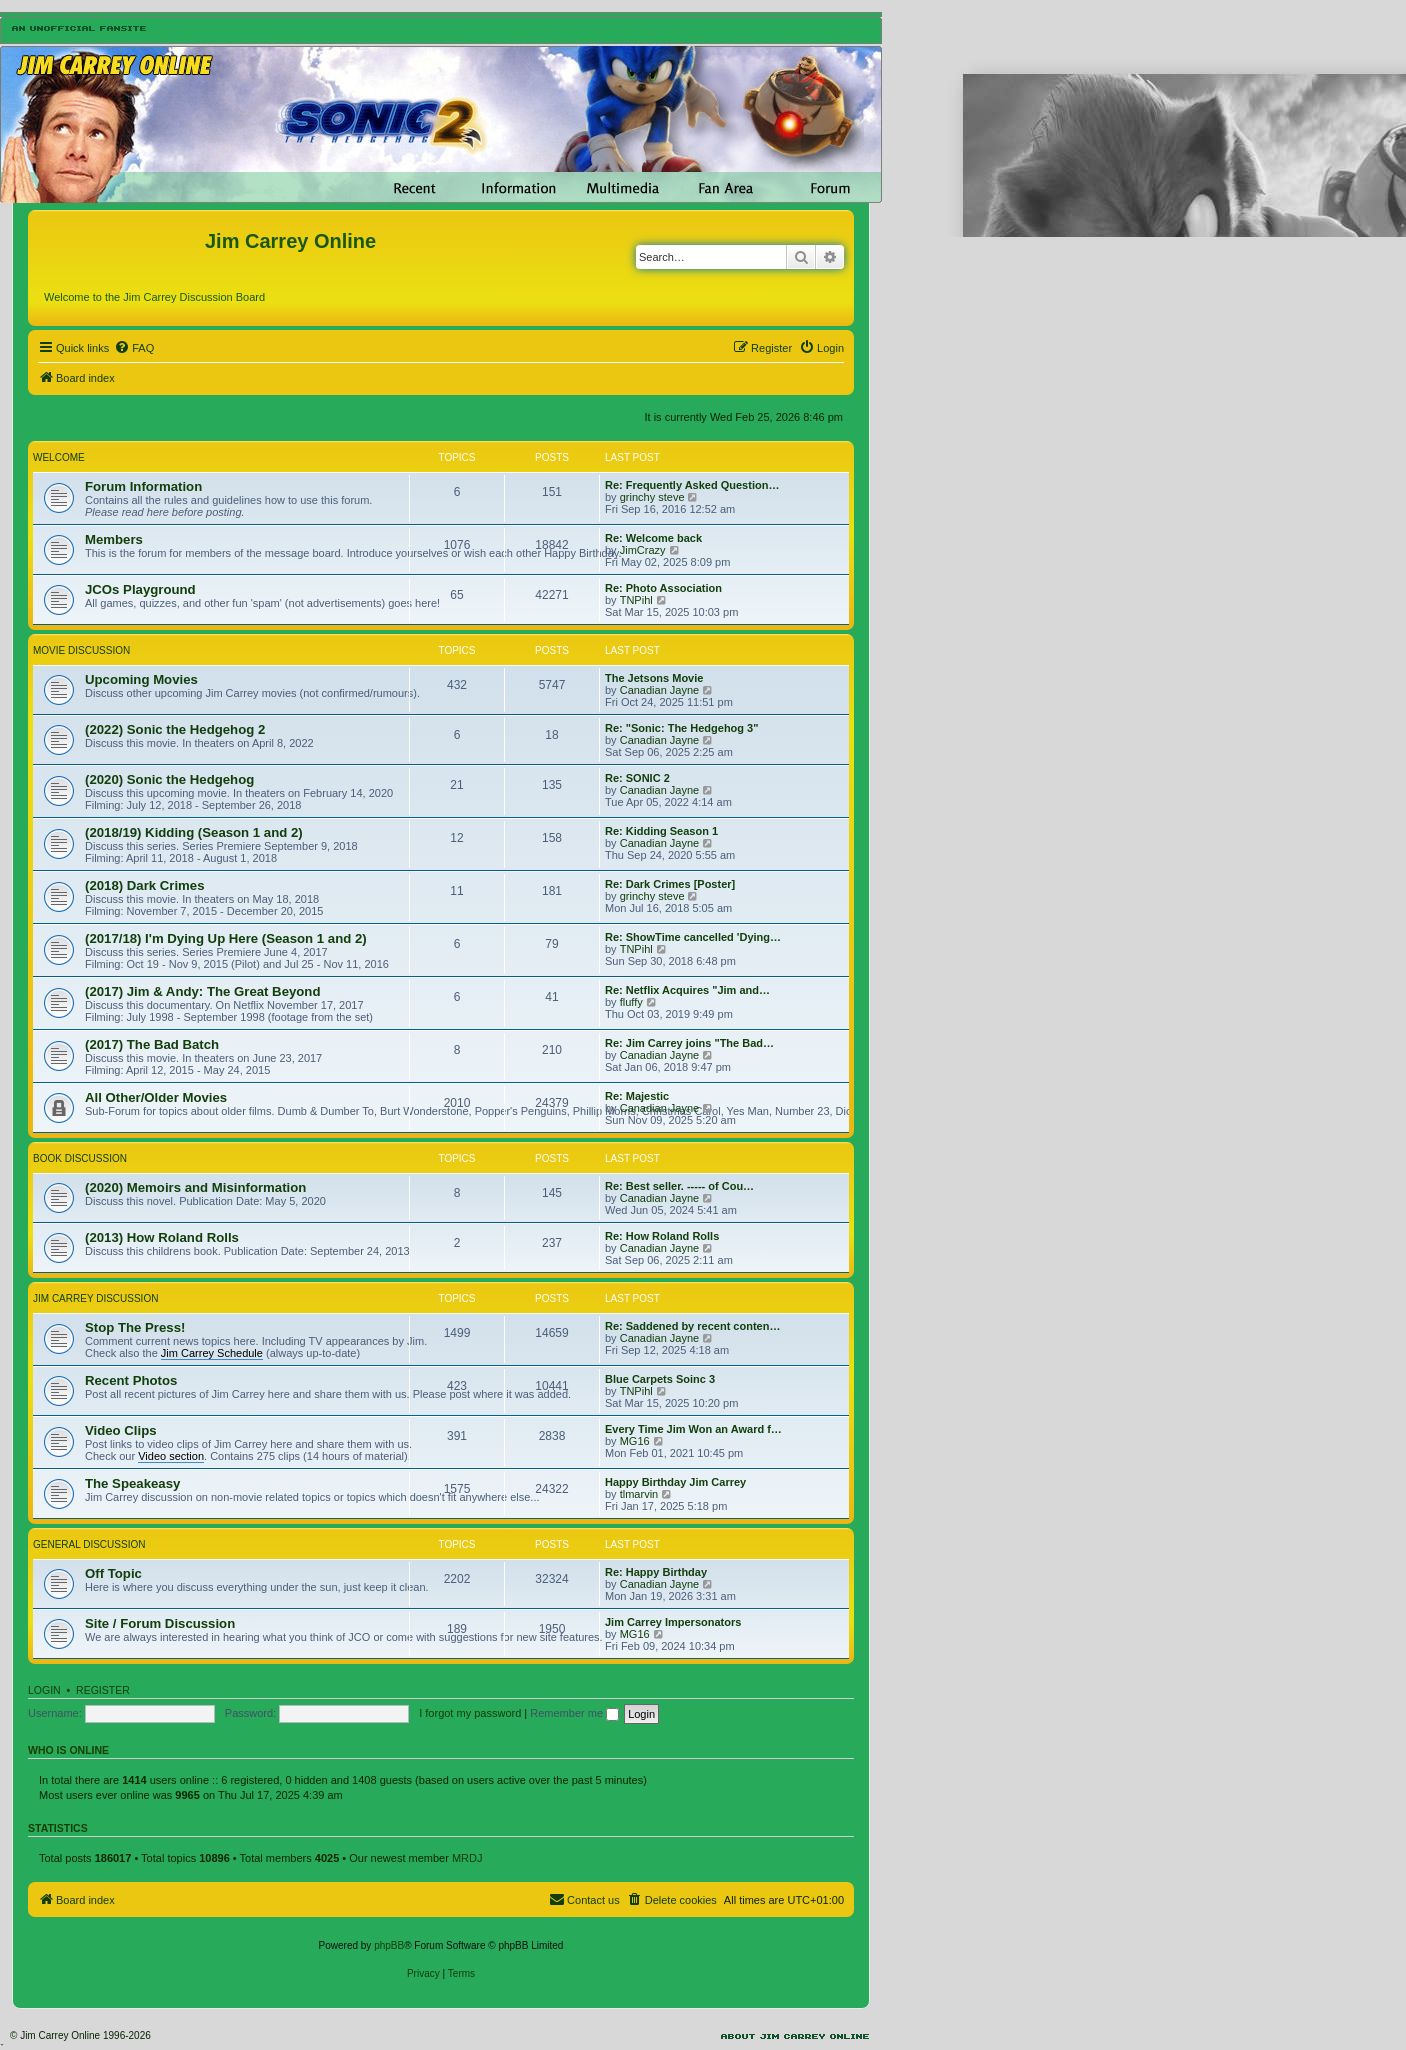 The height and width of the screenshot is (2050, 1406). I want to click on Off Topic, so click(113, 1573).